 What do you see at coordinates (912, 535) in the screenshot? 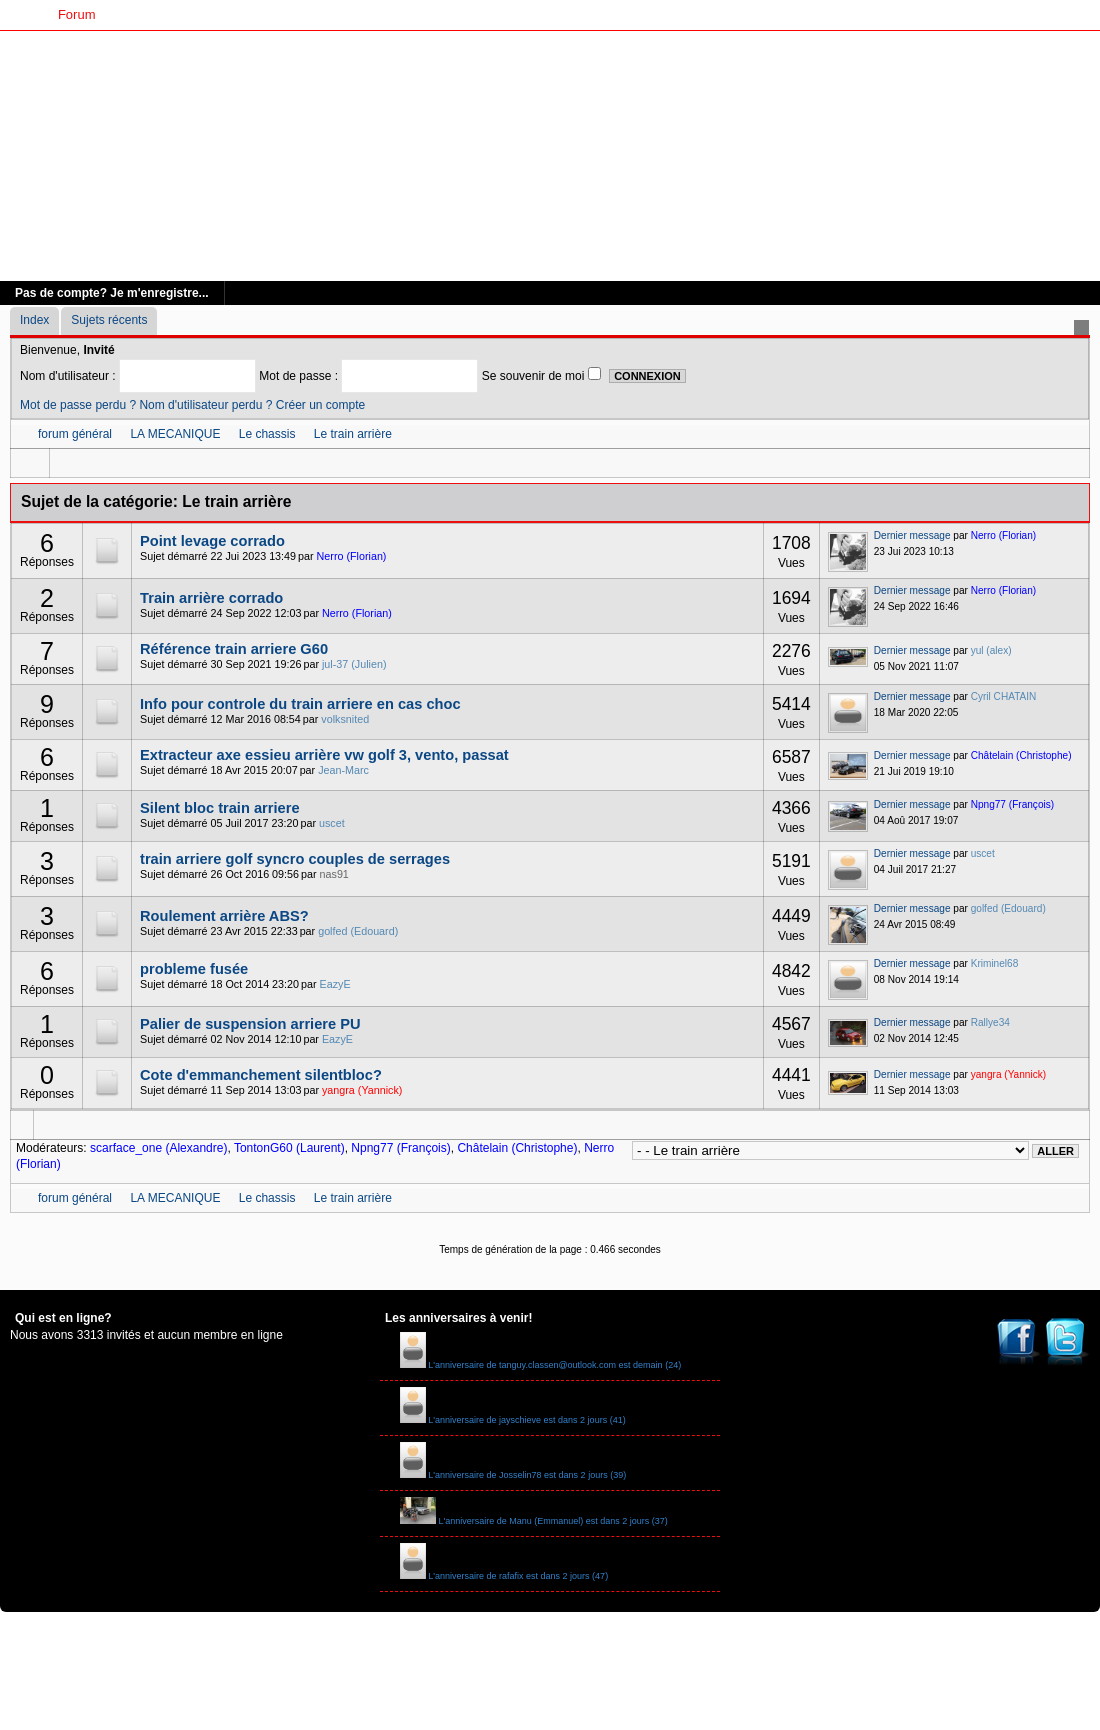
I see `Dernier message` at bounding box center [912, 535].